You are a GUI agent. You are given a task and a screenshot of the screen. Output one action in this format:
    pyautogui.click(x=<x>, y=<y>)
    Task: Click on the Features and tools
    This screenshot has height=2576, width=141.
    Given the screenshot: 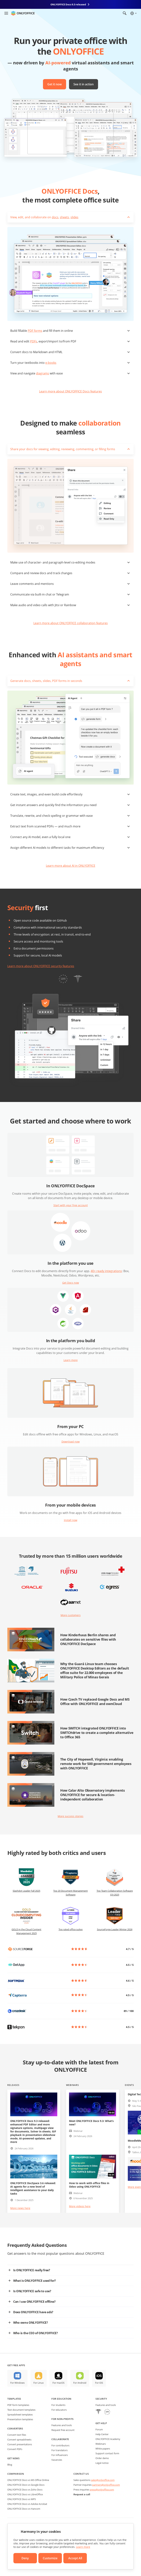 What is the action you would take?
    pyautogui.click(x=61, y=2425)
    